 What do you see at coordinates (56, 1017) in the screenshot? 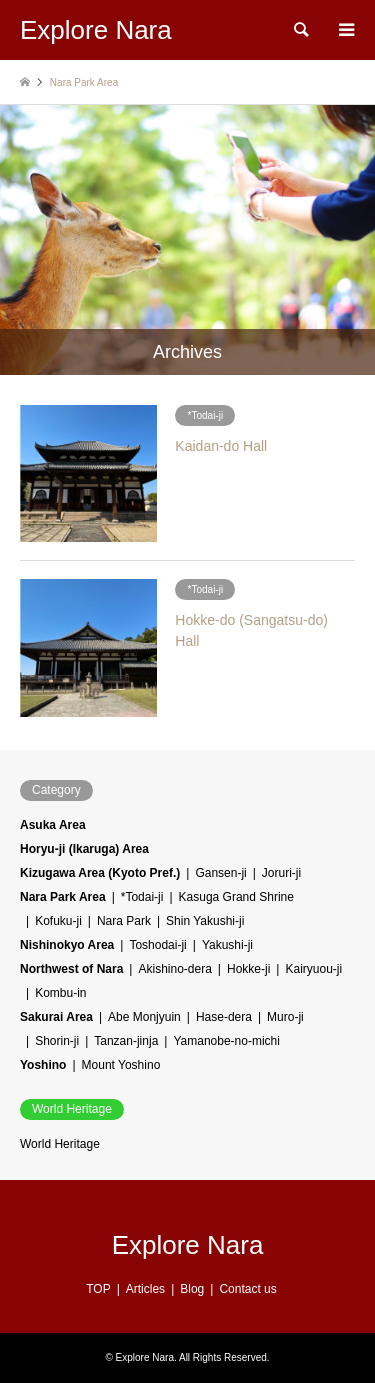
I see `Sakurai Area` at bounding box center [56, 1017].